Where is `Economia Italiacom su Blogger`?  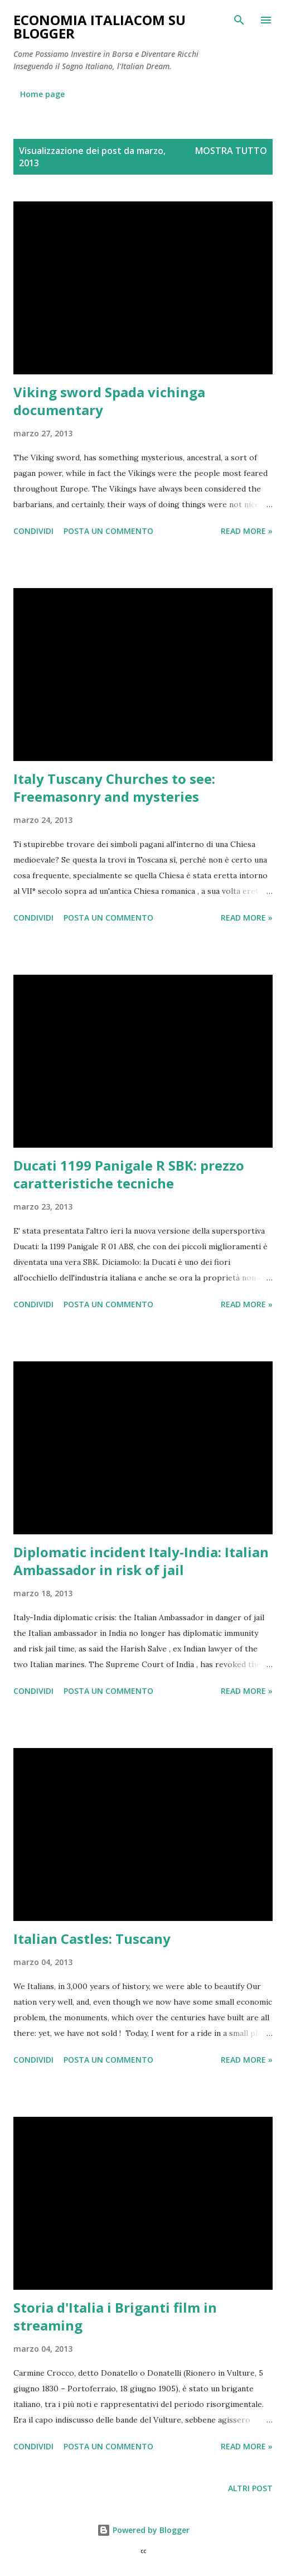 Economia Italiacom su Blogger is located at coordinates (99, 26).